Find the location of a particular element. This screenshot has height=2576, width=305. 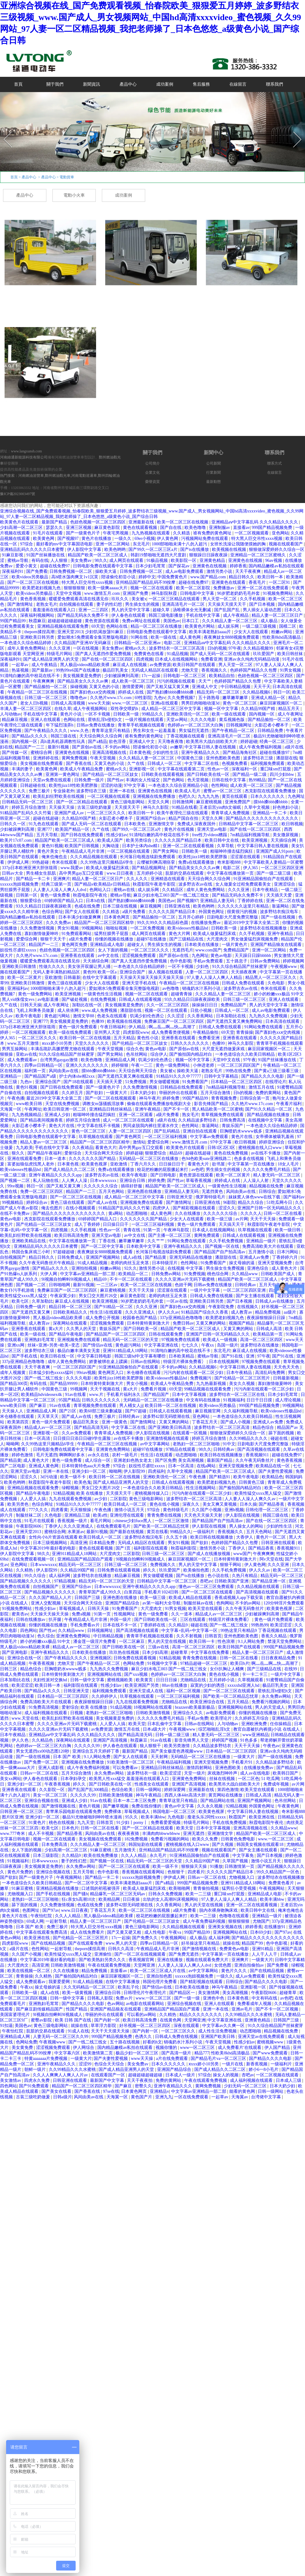

专业操老外 is located at coordinates (63, 791).